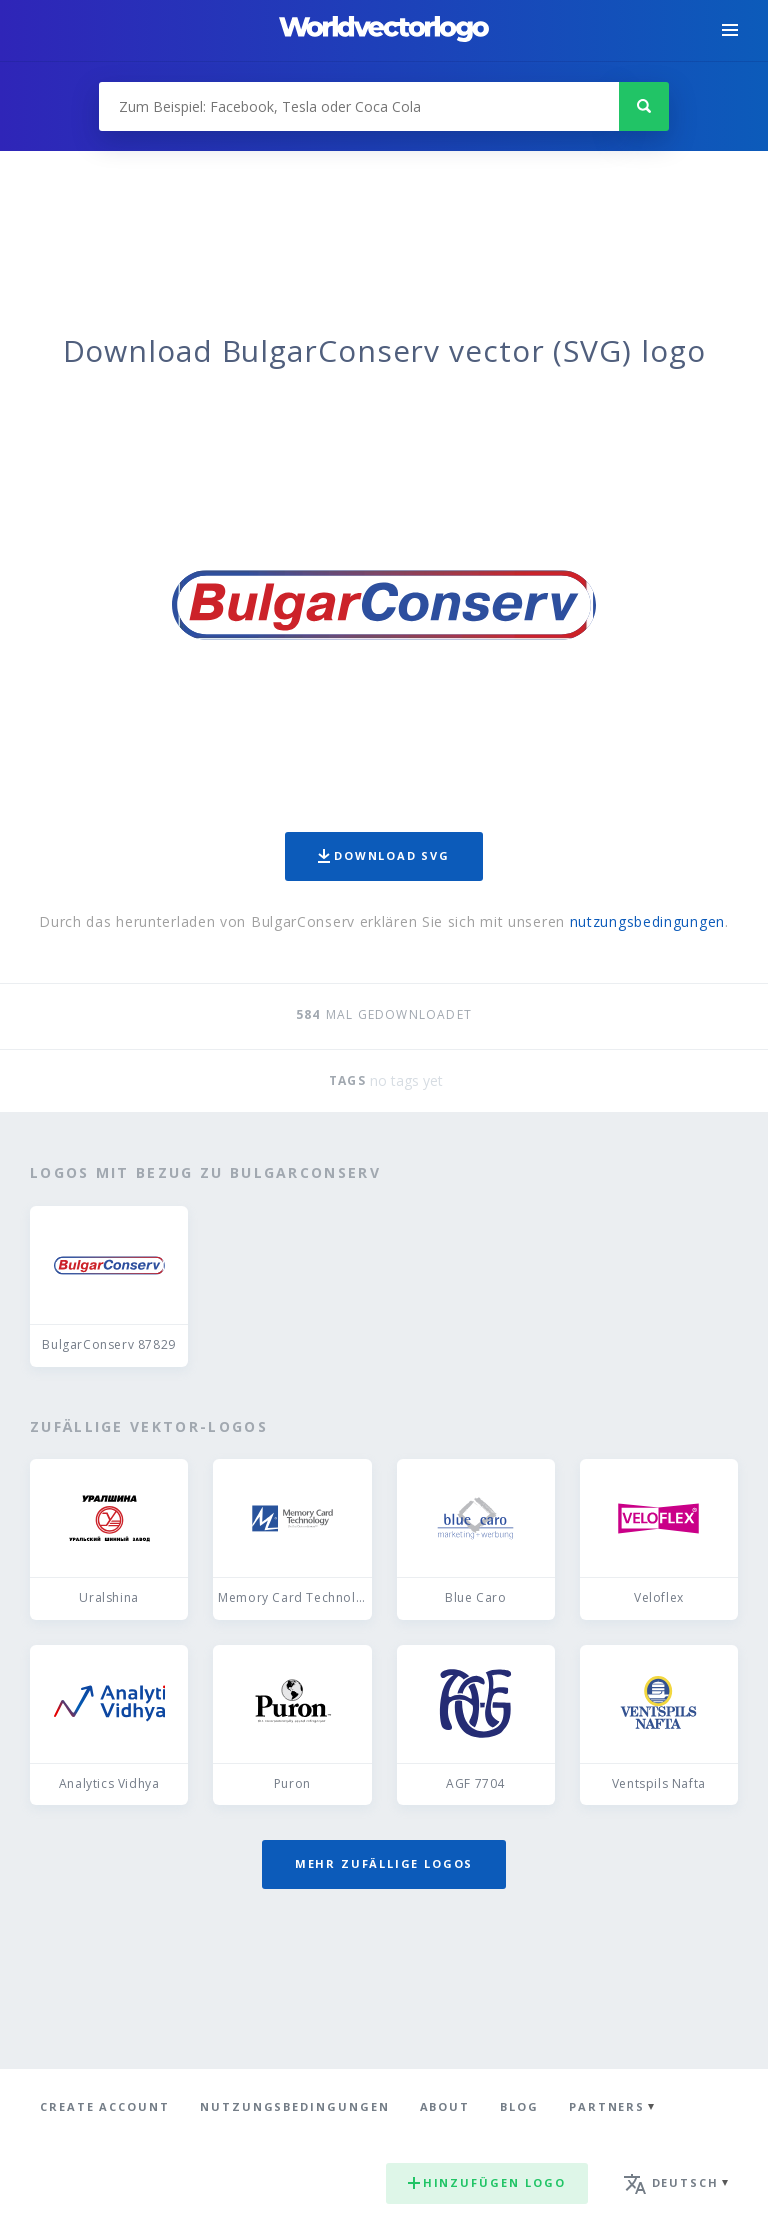 This screenshot has height=2221, width=768. What do you see at coordinates (384, 855) in the screenshot?
I see `Download SVG` at bounding box center [384, 855].